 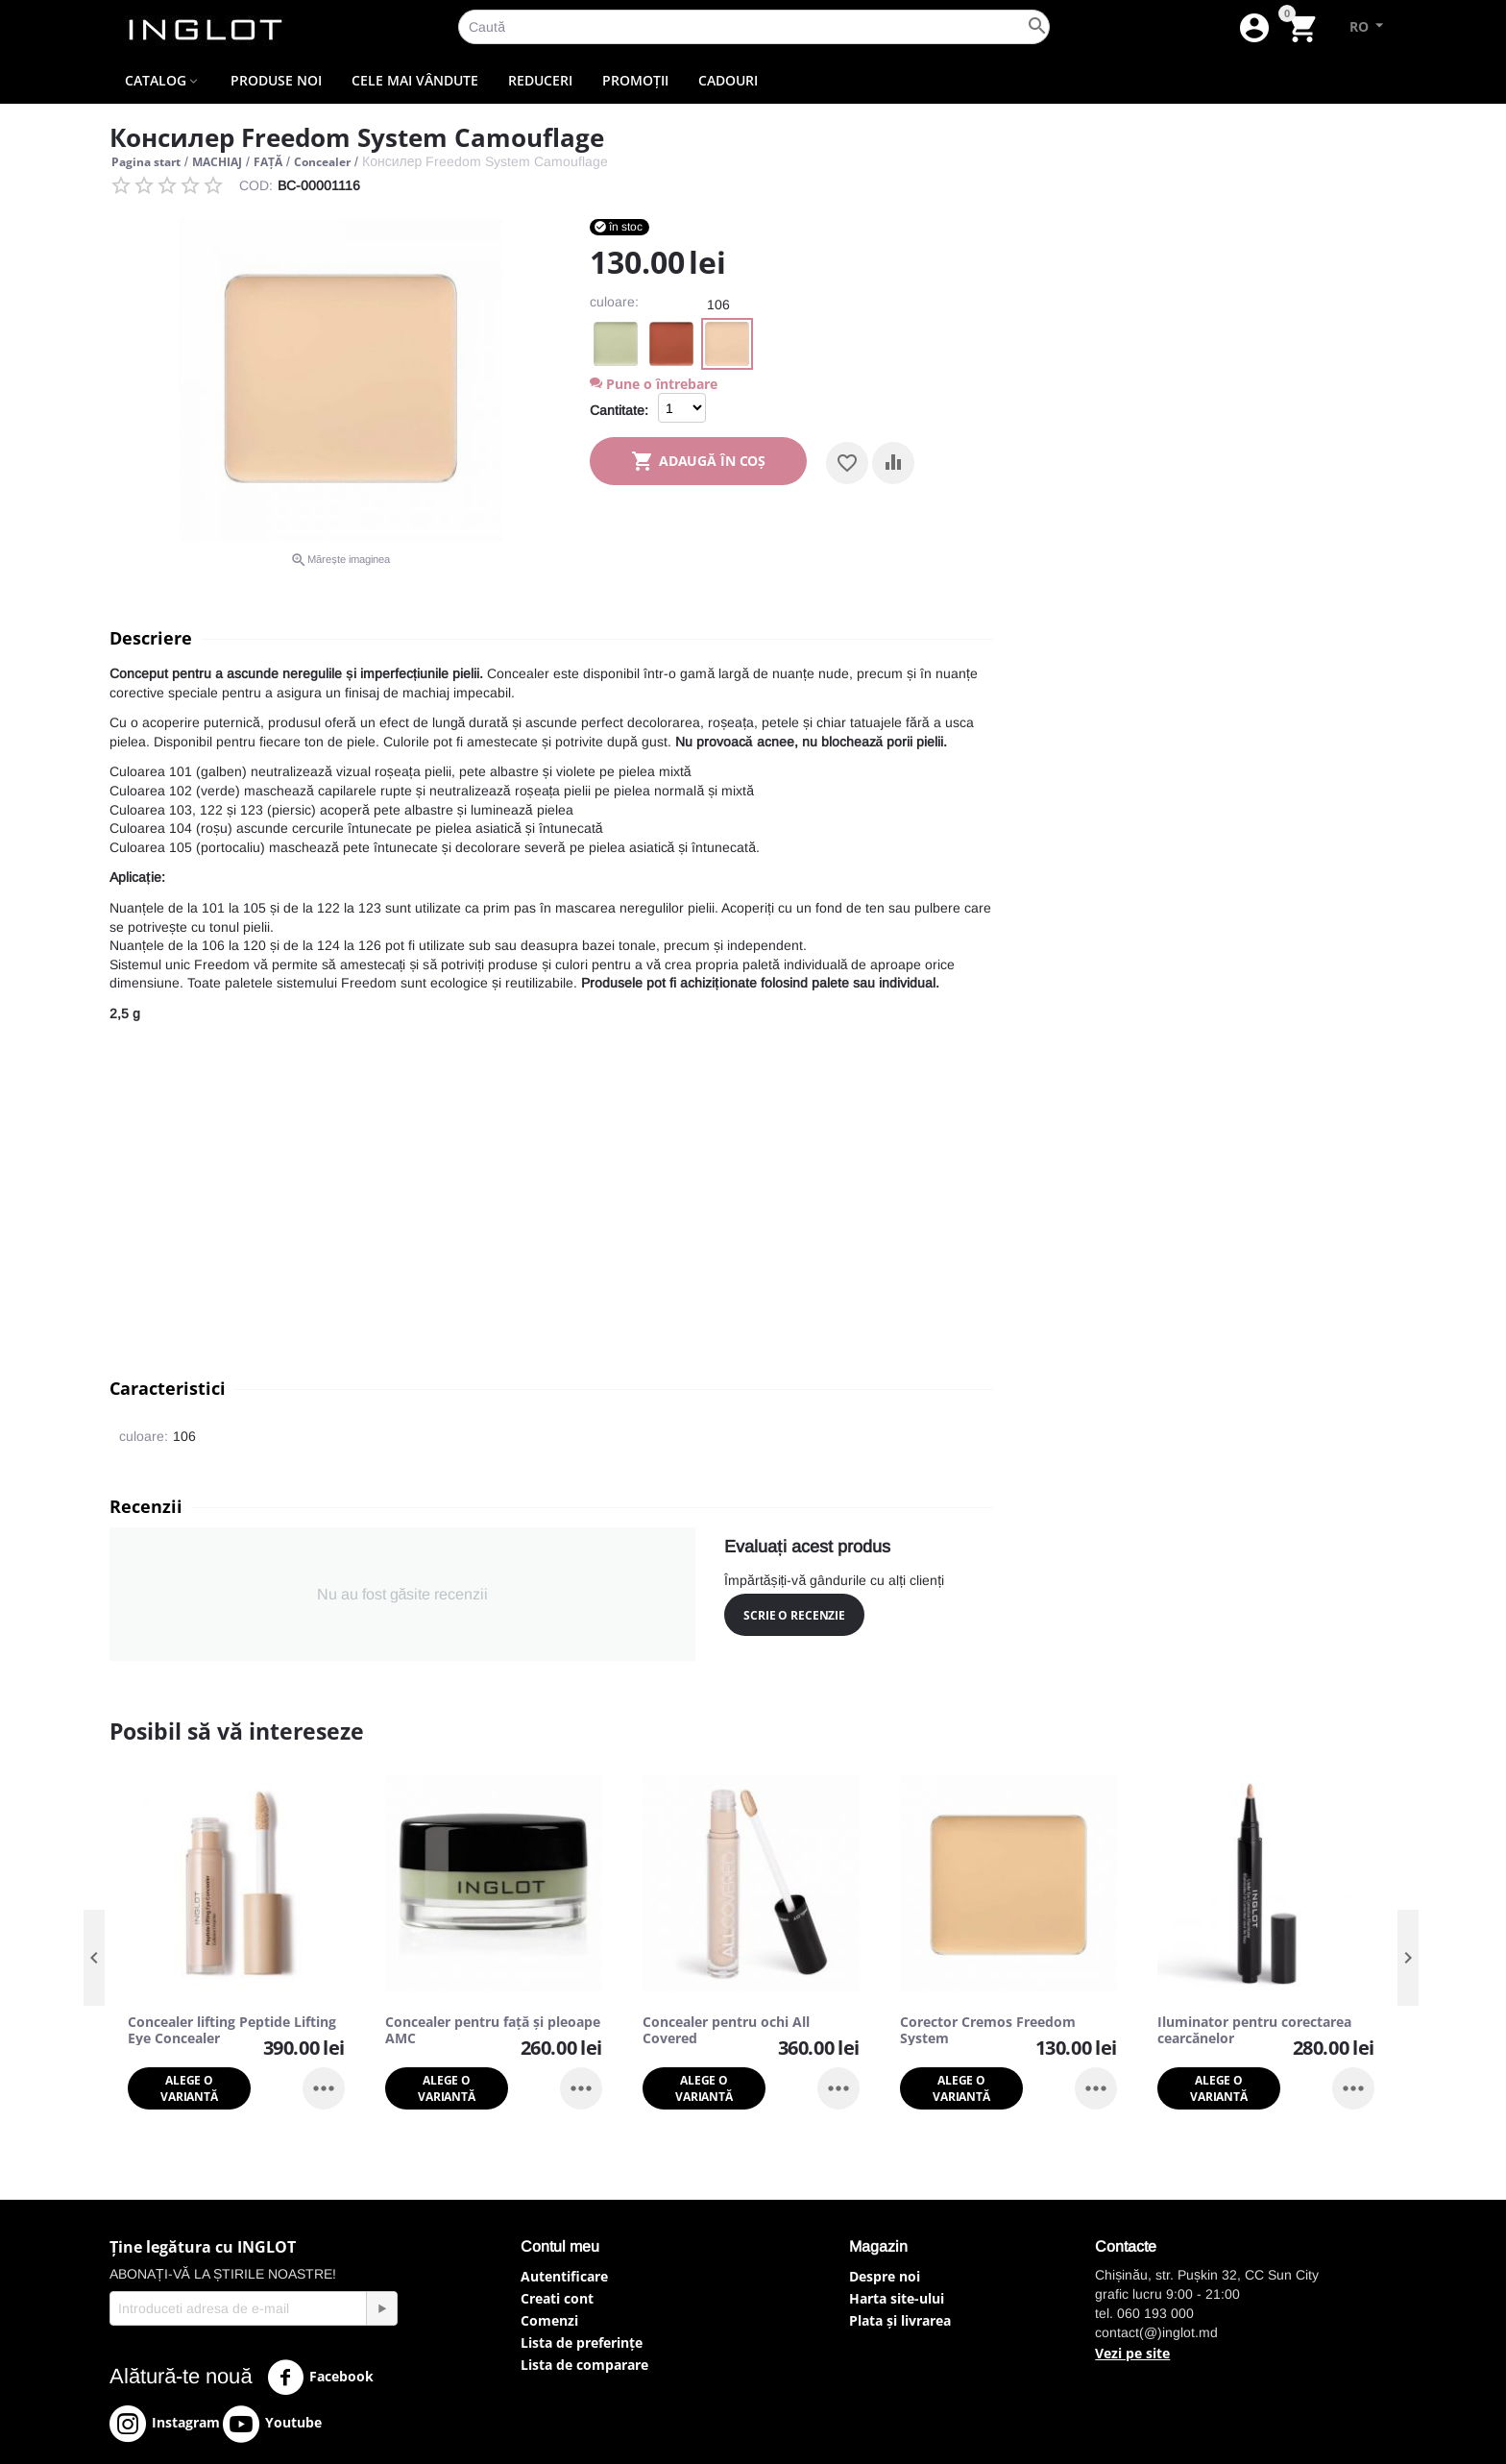 What do you see at coordinates (549, 2320) in the screenshot?
I see `Comenzi` at bounding box center [549, 2320].